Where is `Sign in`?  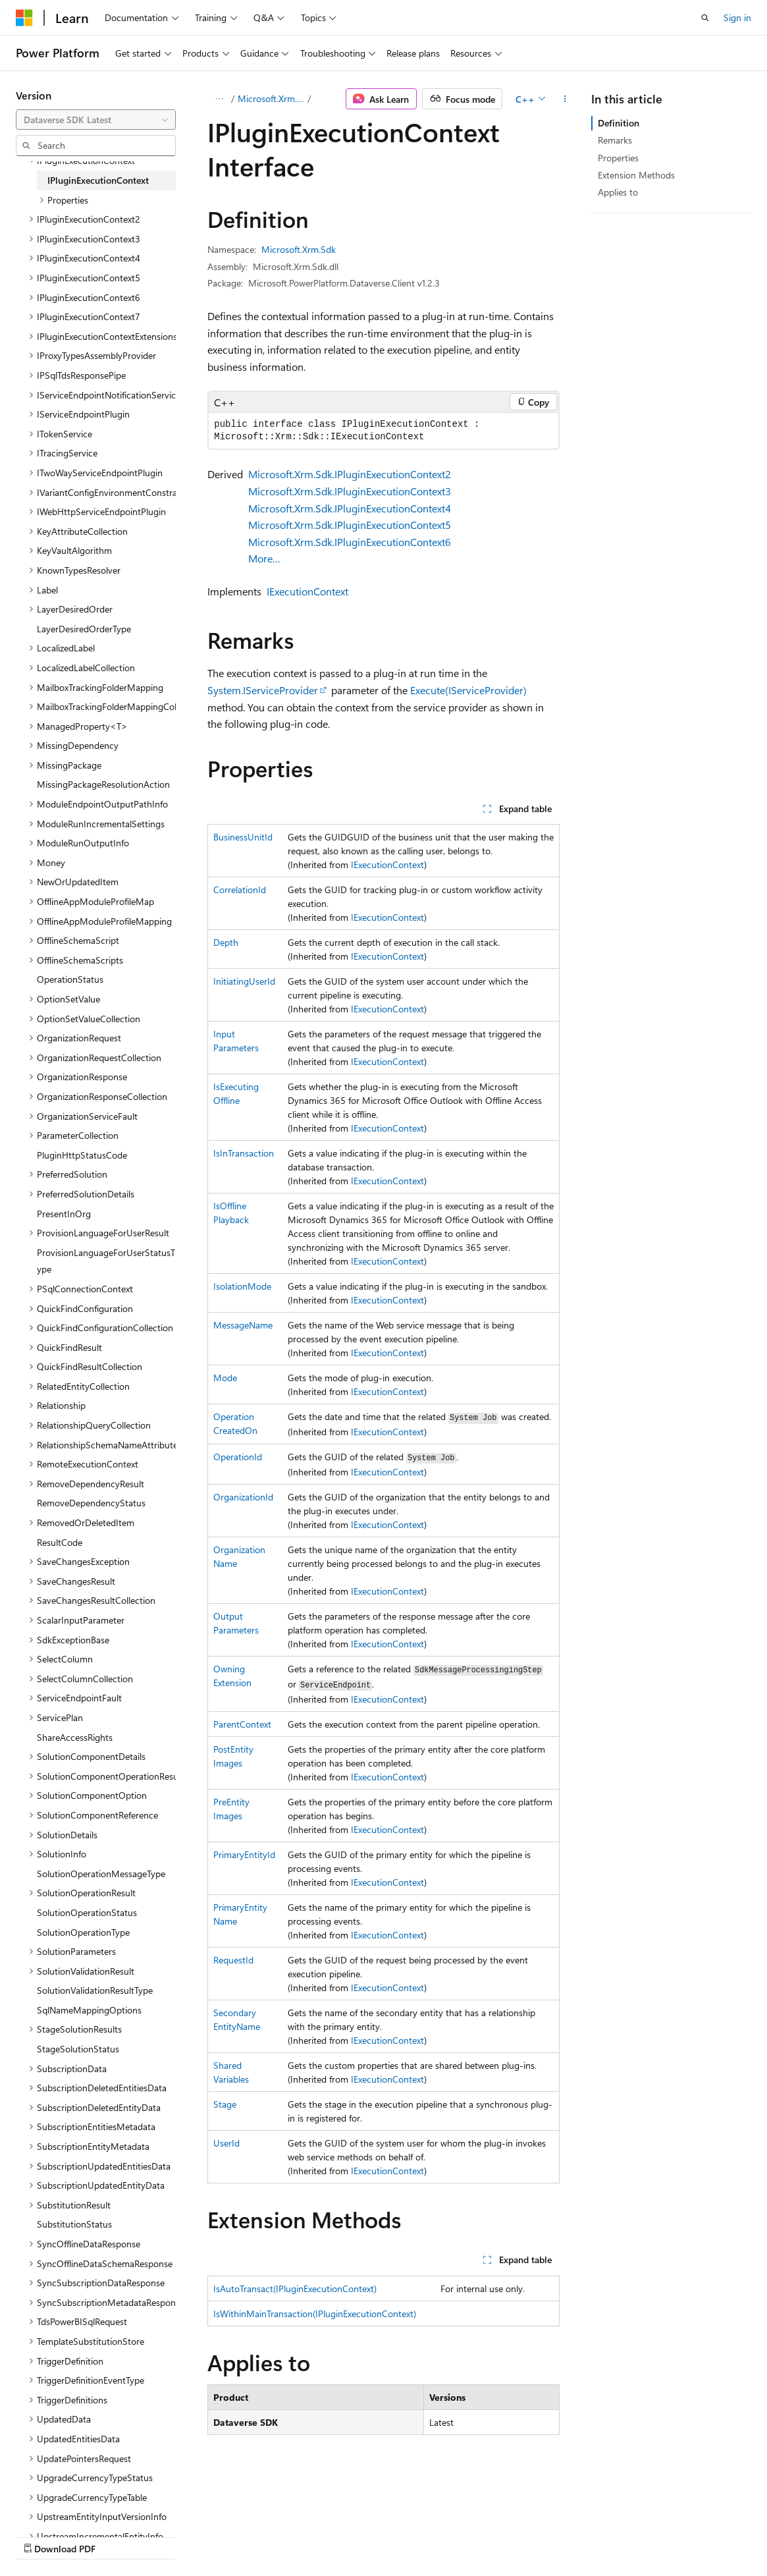
Sign in is located at coordinates (737, 17).